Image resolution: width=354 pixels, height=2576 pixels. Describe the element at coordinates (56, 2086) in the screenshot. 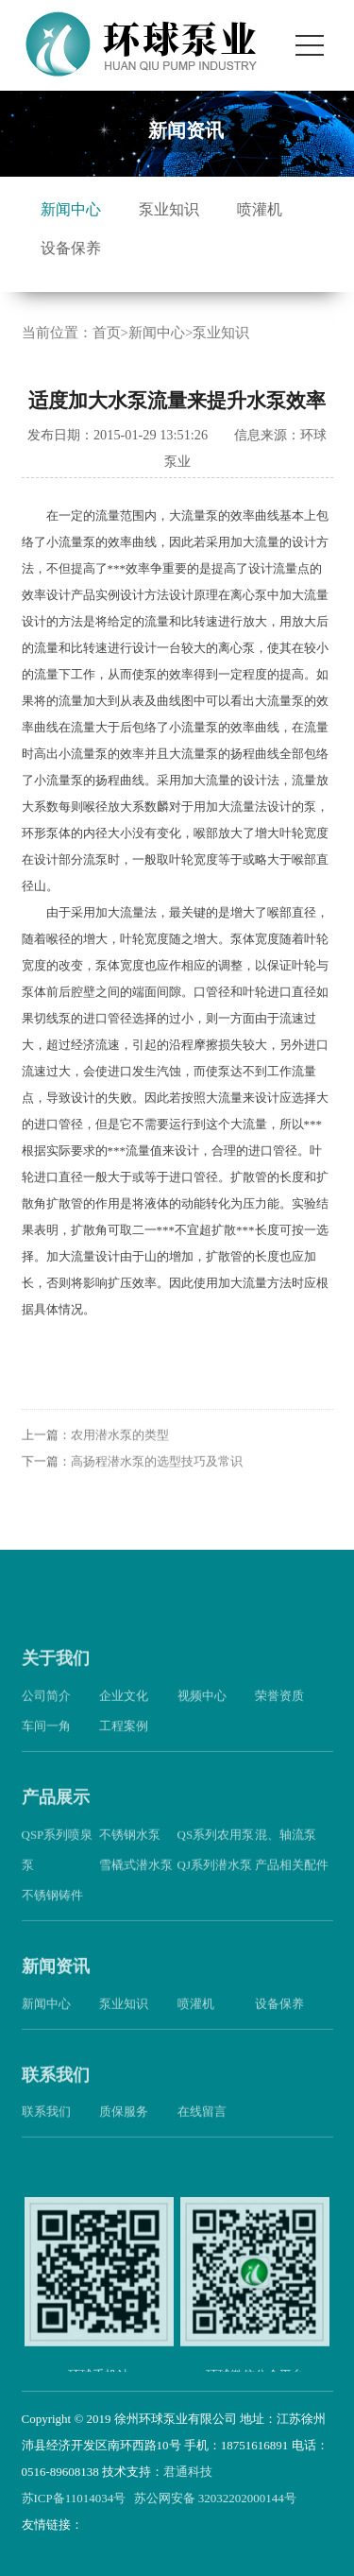

I see `联系我们` at that location.